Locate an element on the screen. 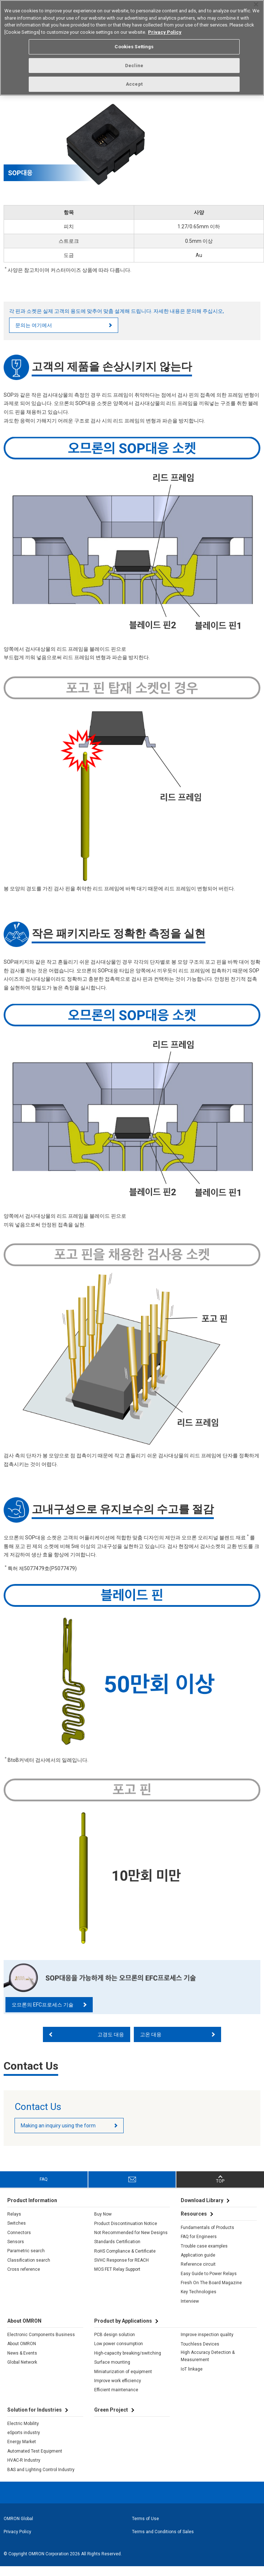  Accept is located at coordinates (134, 84).